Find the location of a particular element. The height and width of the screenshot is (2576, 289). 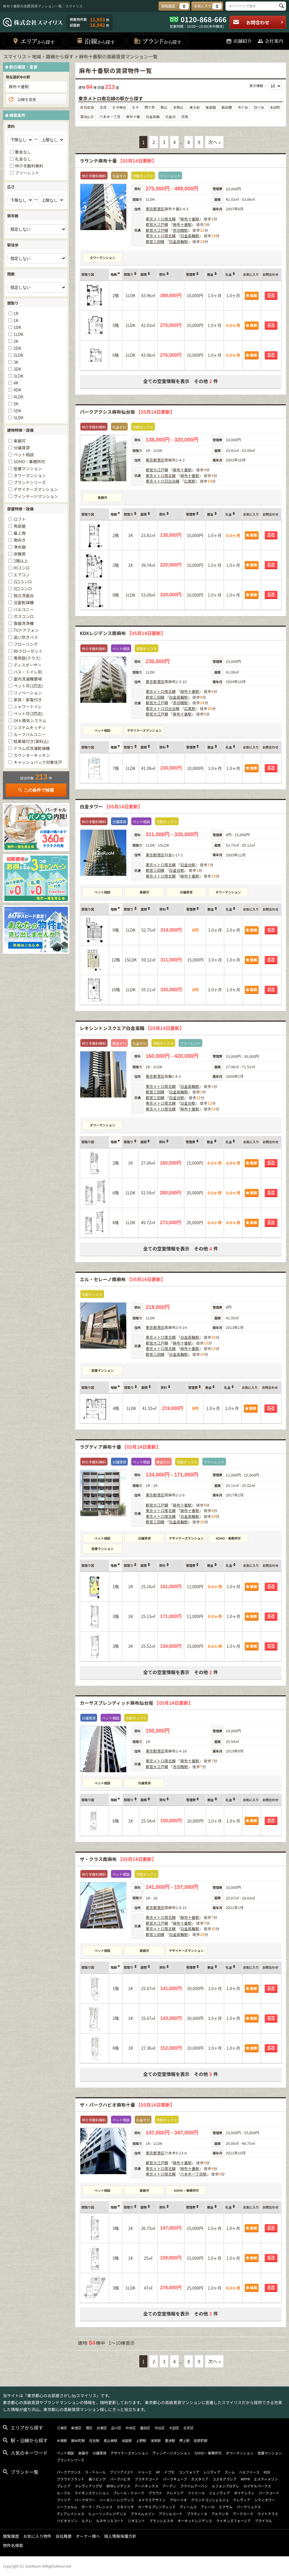

カウンターキッチン is located at coordinates (32, 755).